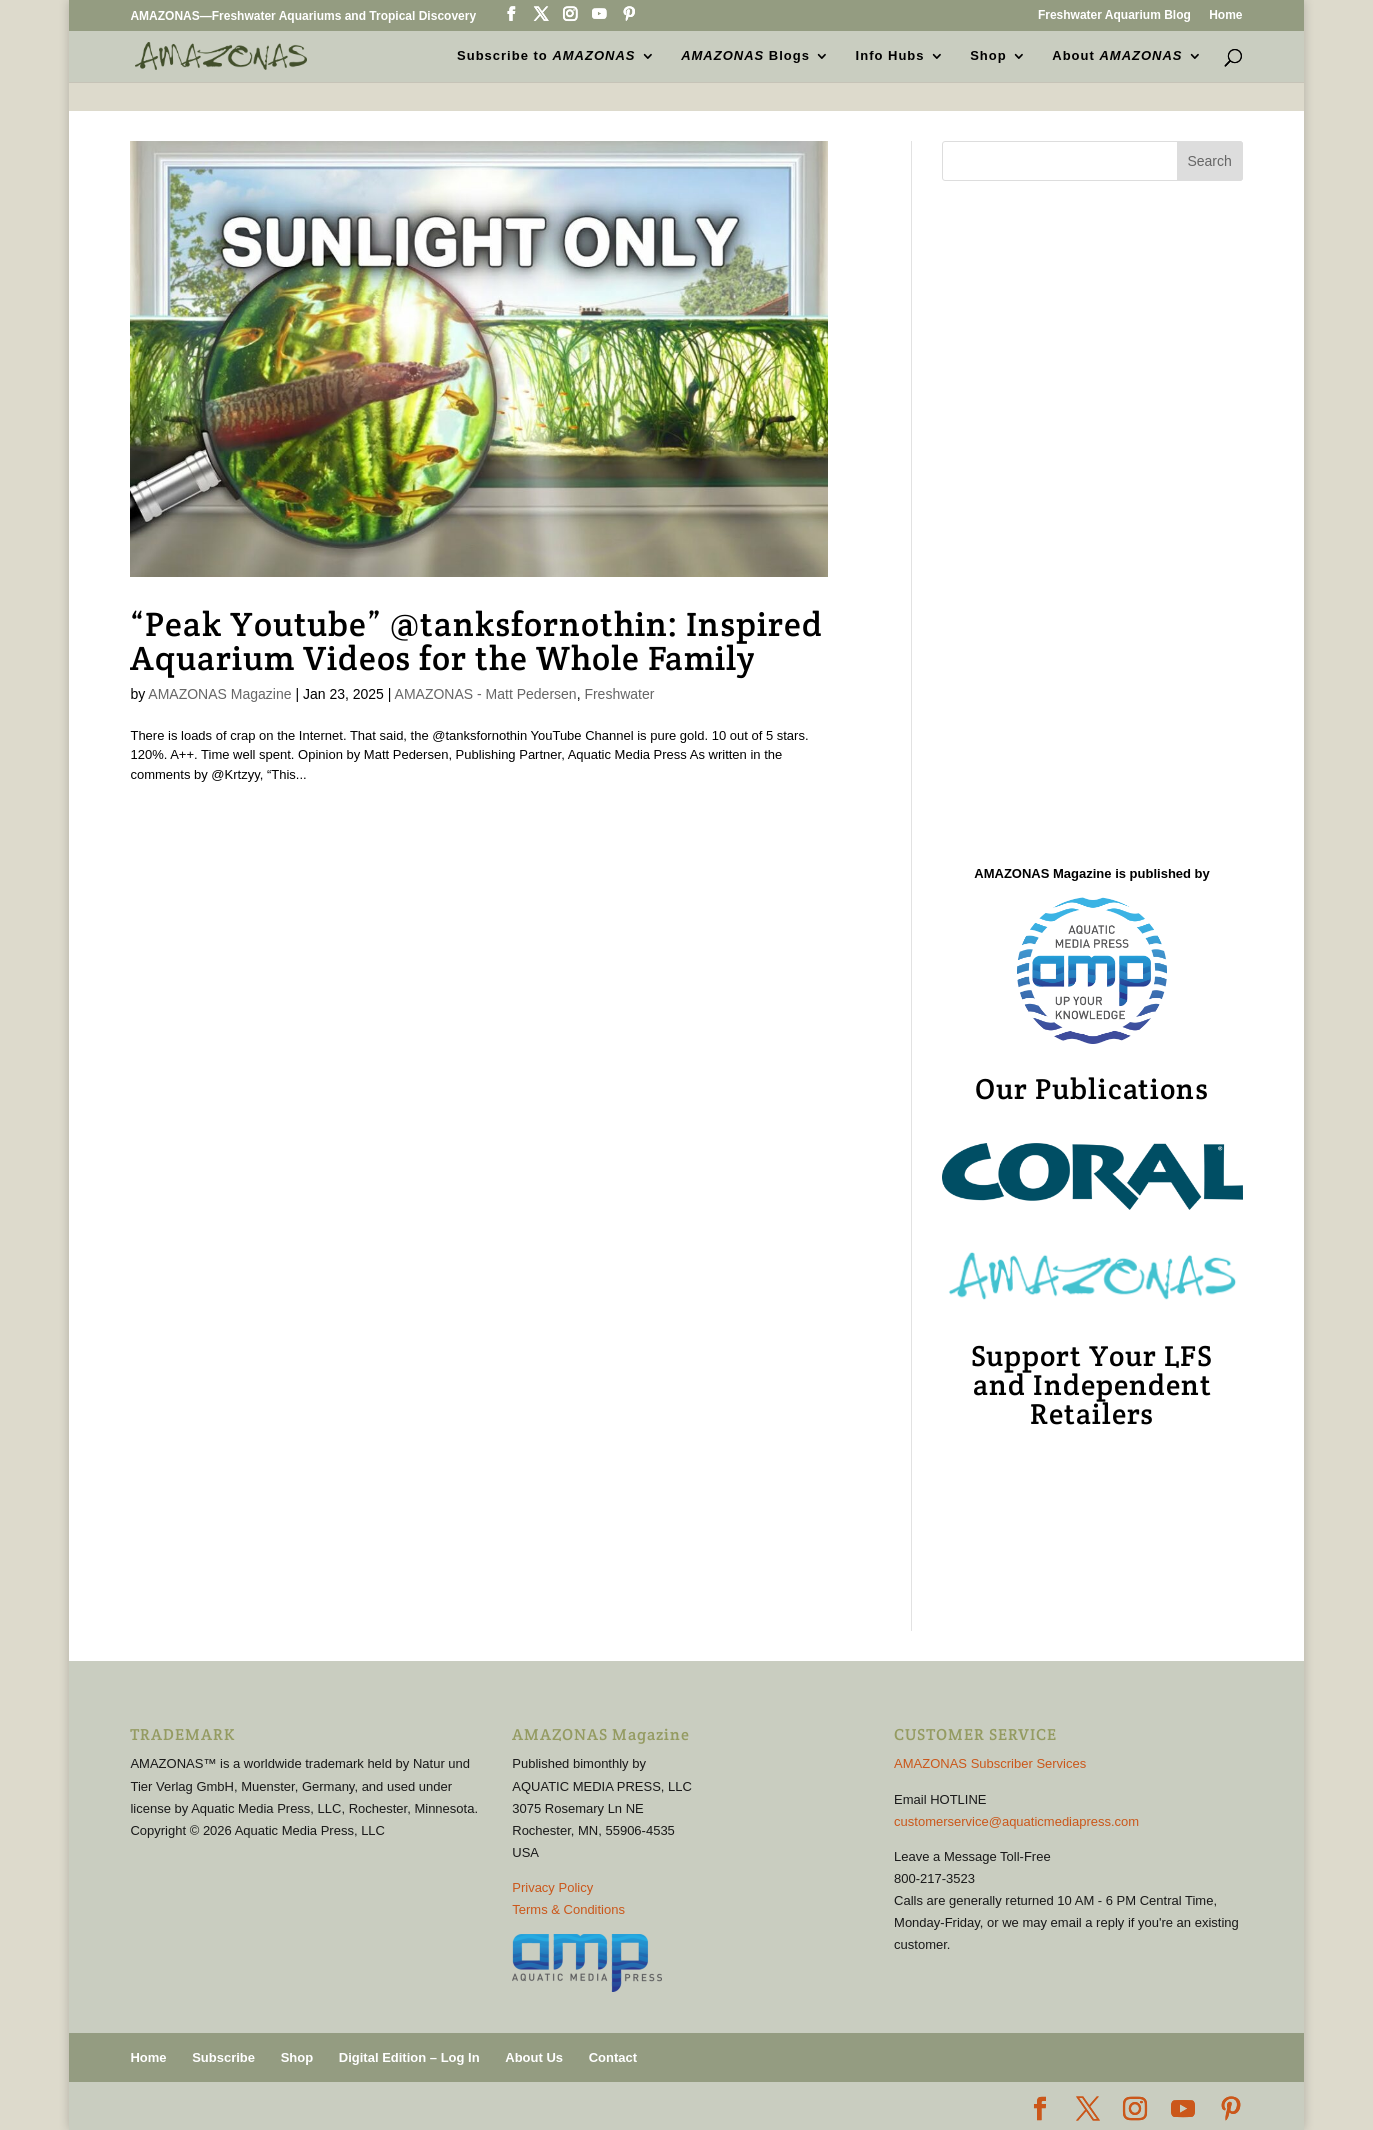  Describe the element at coordinates (223, 2057) in the screenshot. I see `Subscribe` at that location.